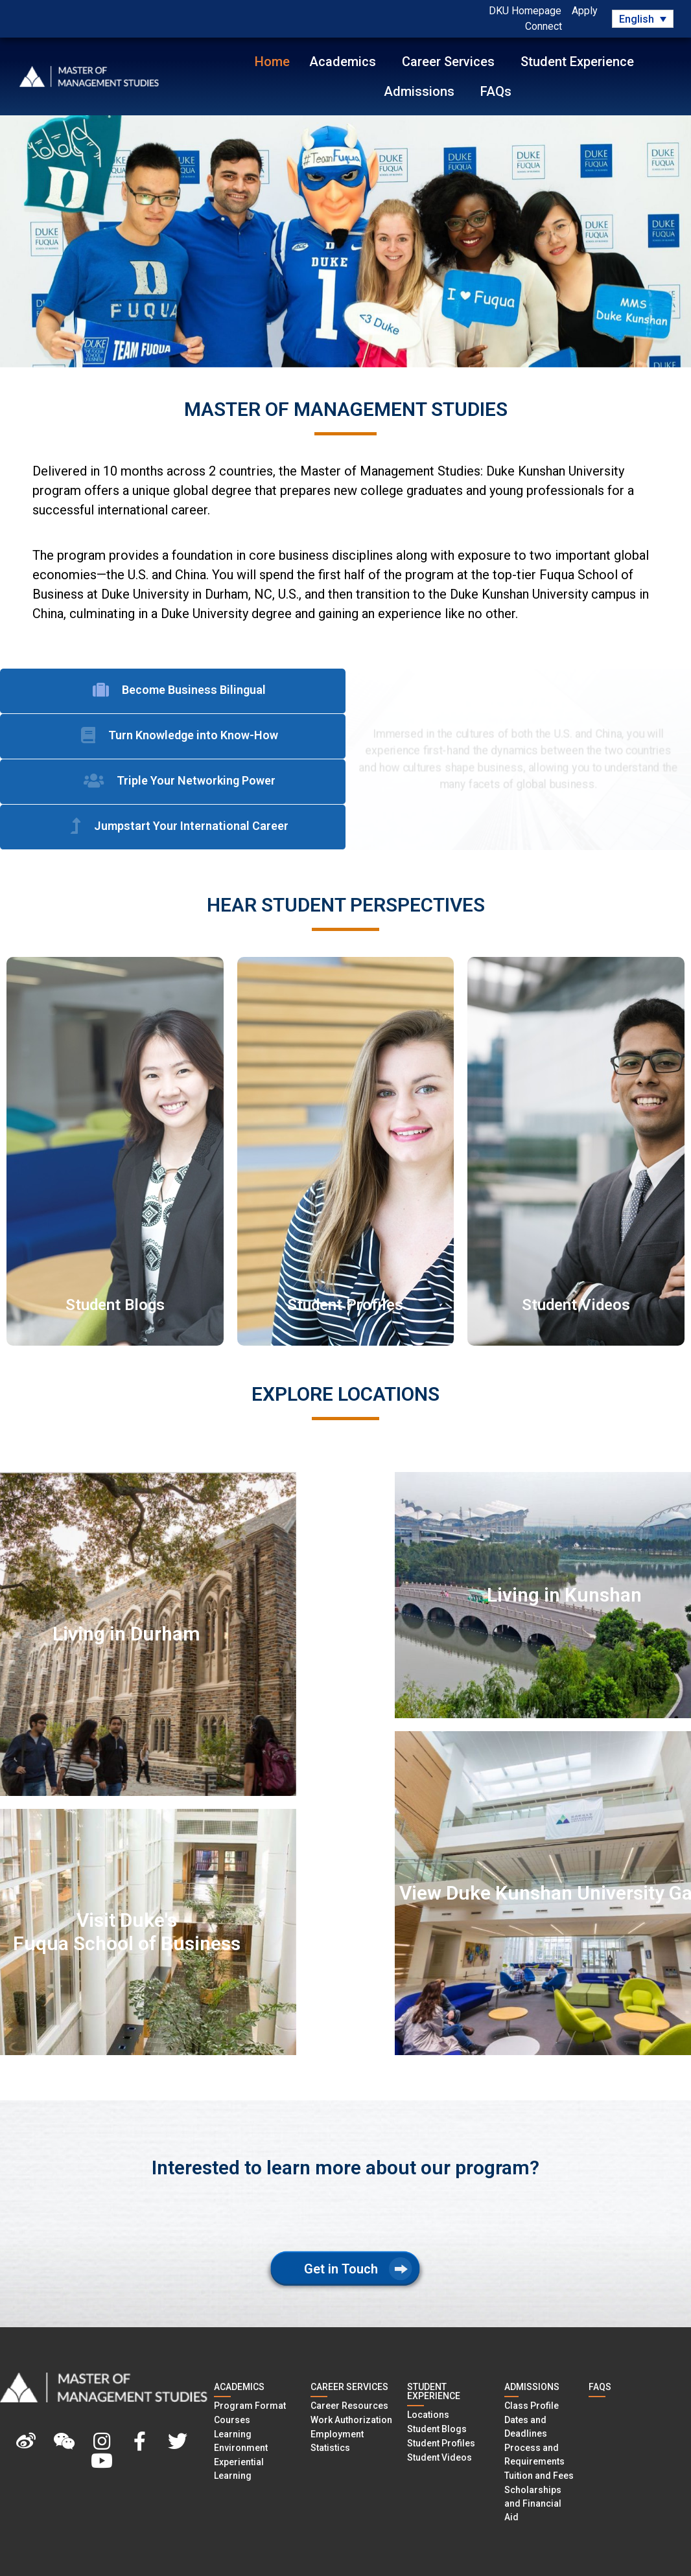  What do you see at coordinates (337, 2441) in the screenshot?
I see `Employment Statistics` at bounding box center [337, 2441].